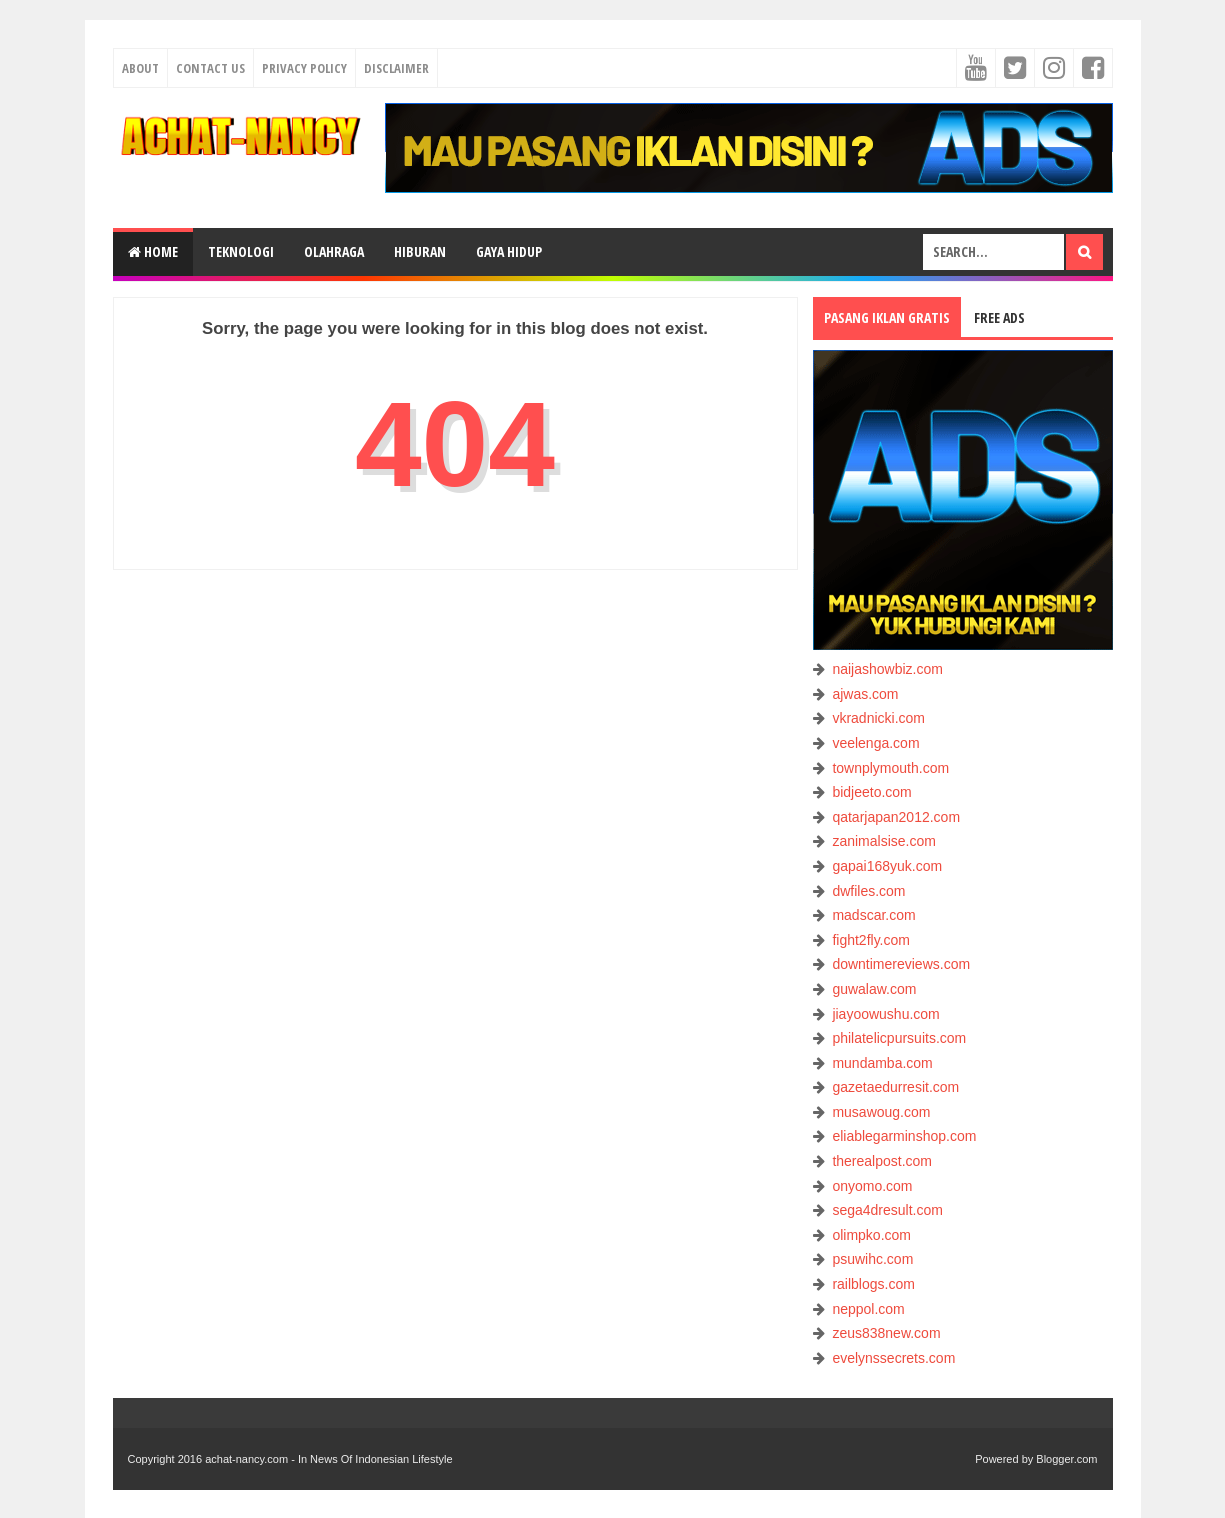 The width and height of the screenshot is (1225, 1518). I want to click on TEKNOLOGI, so click(241, 251).